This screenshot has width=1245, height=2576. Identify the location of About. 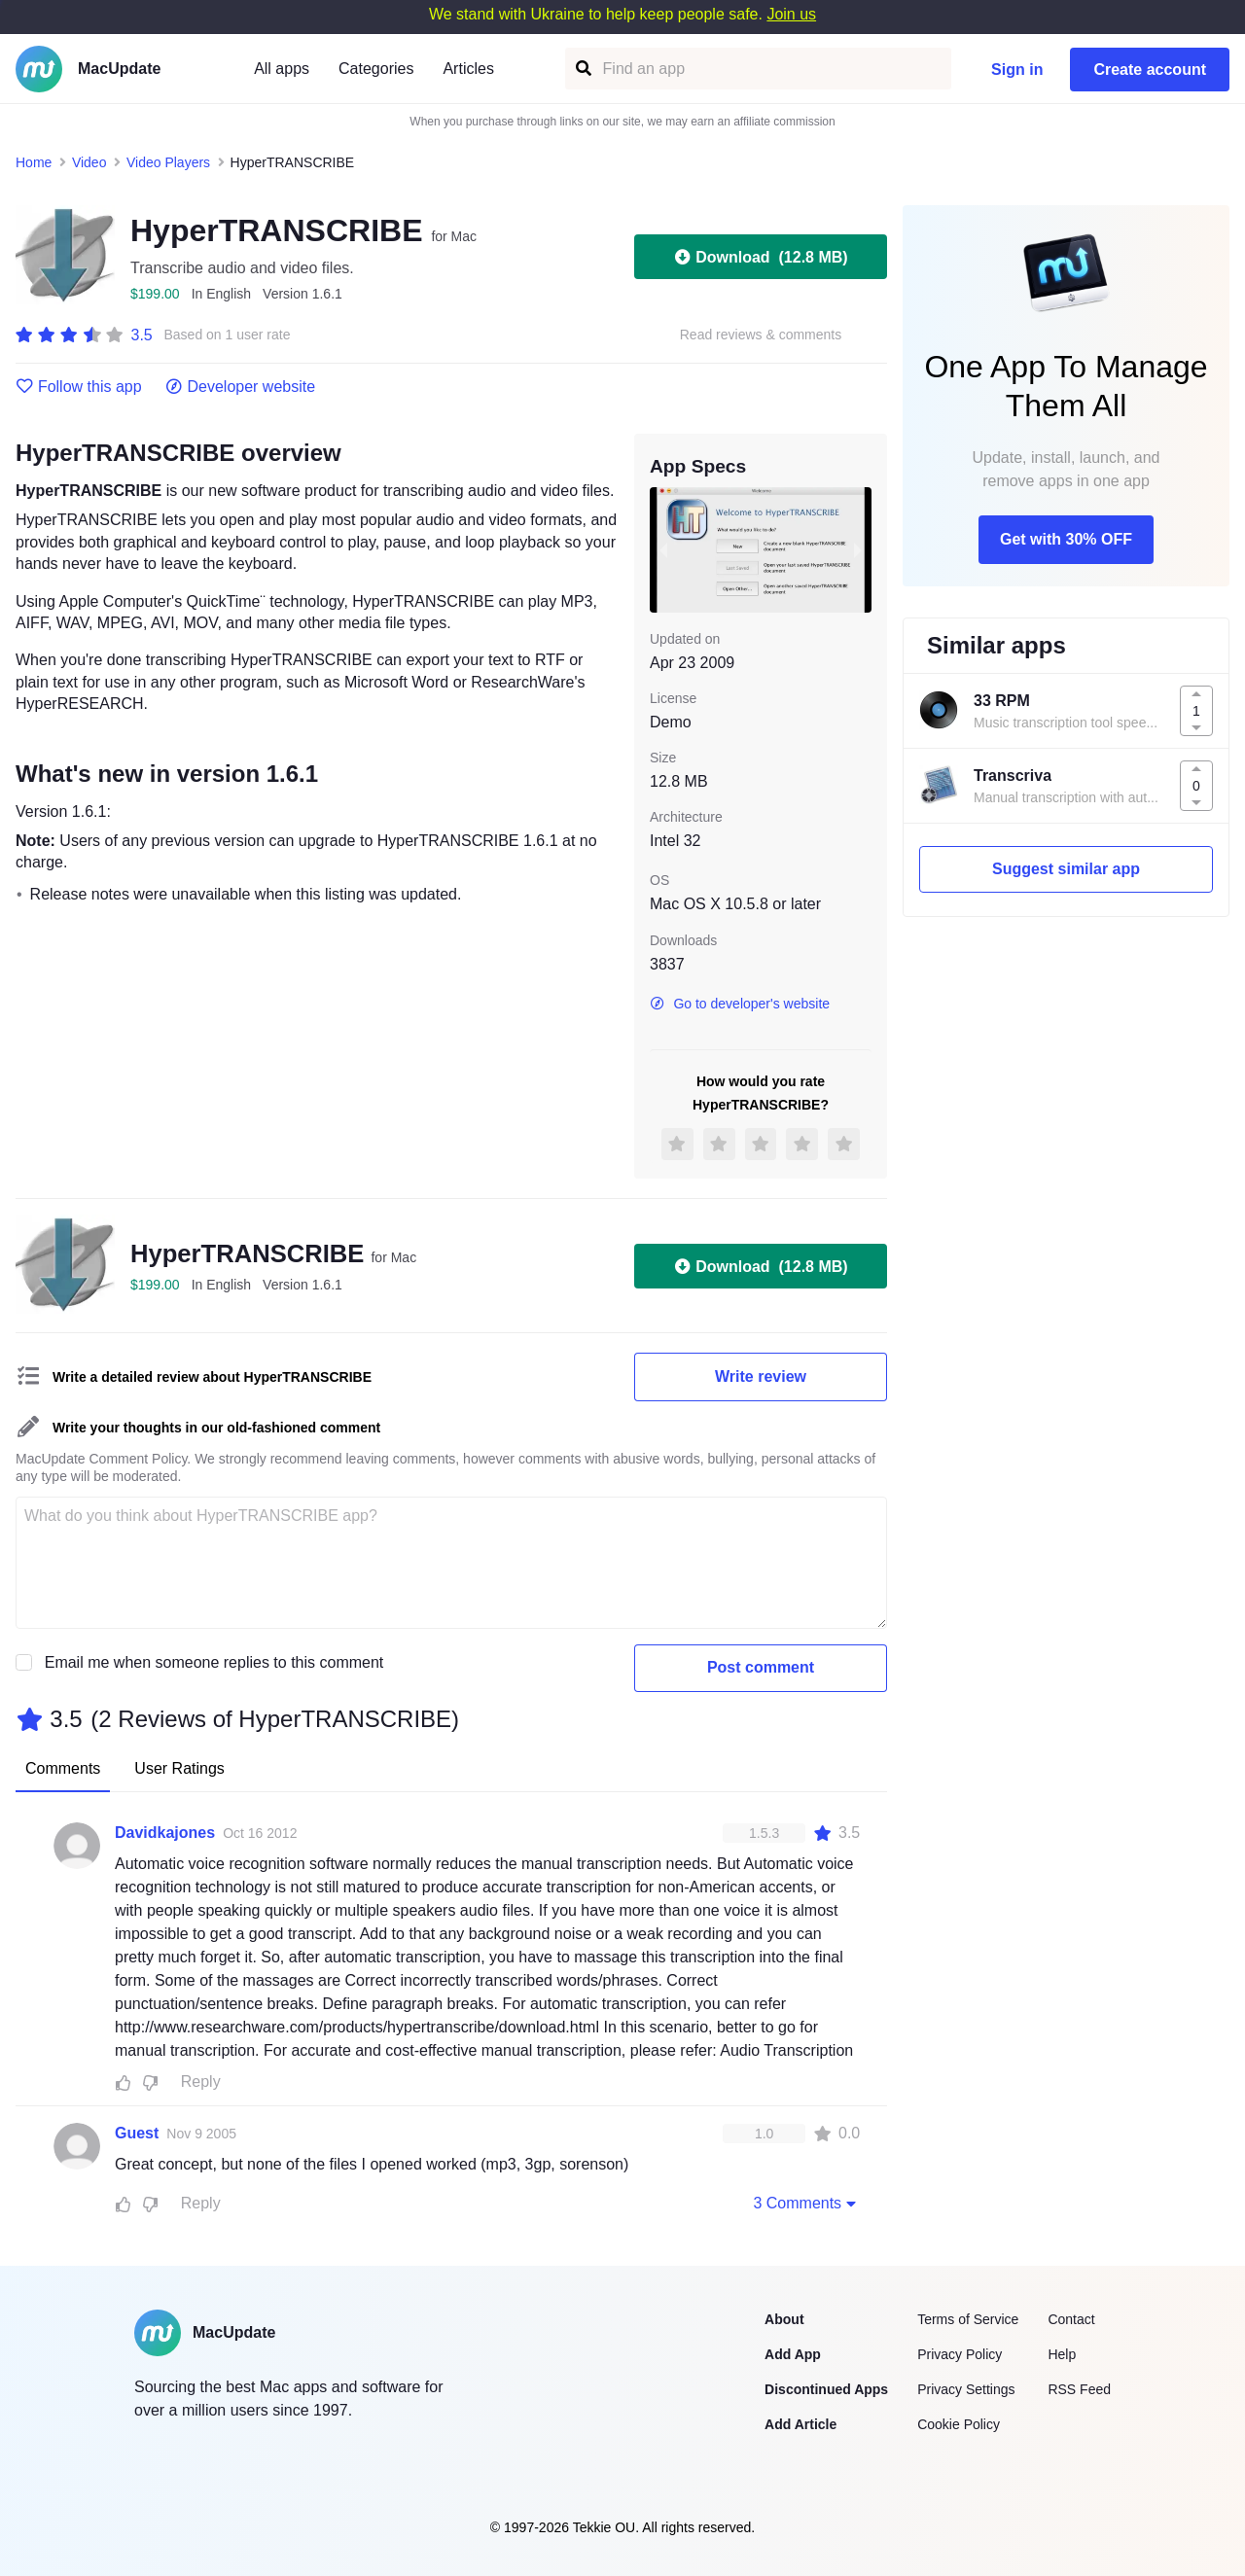
(784, 2319).